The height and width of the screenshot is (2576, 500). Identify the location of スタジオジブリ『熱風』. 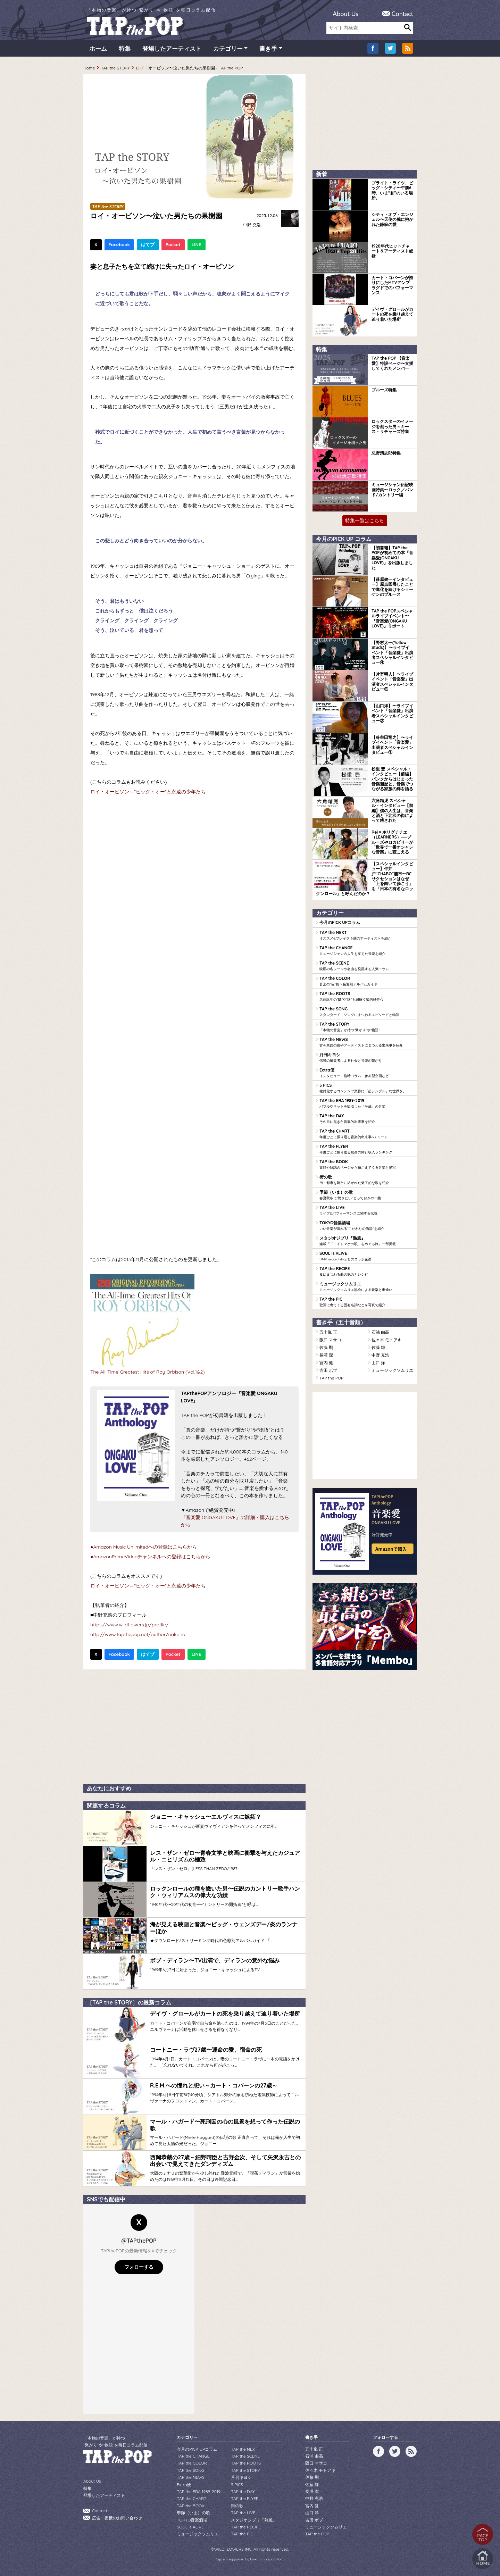
(366, 1241).